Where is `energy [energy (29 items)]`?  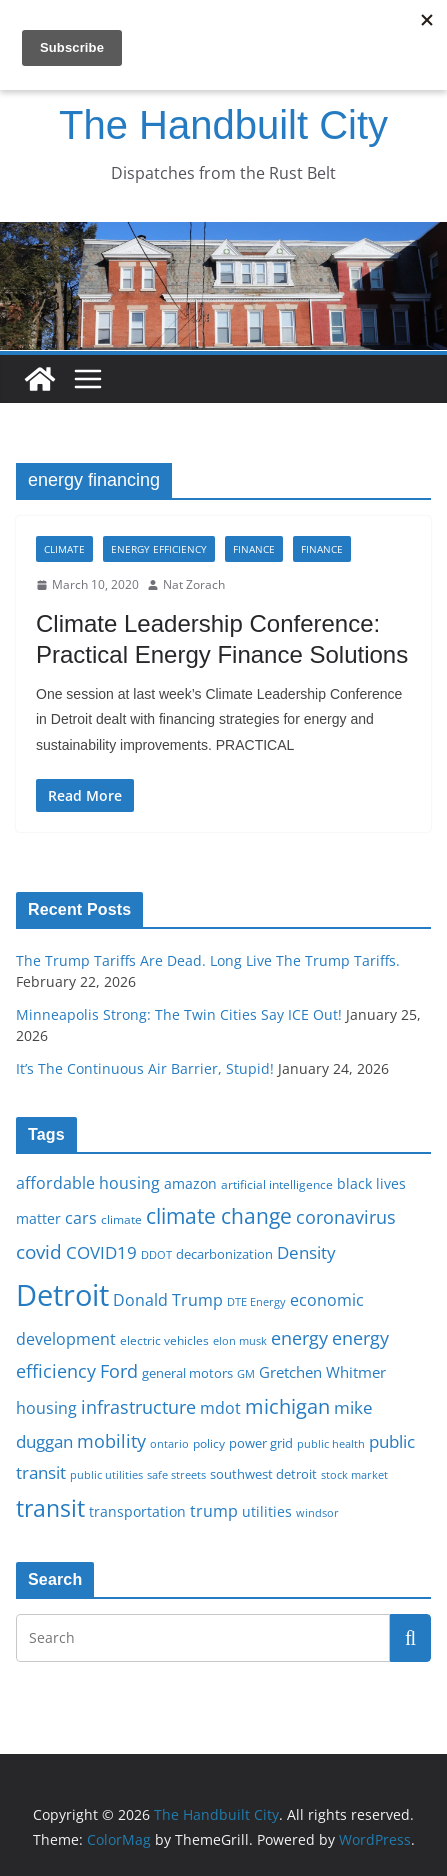 energy [energy (29 items)] is located at coordinates (299, 1338).